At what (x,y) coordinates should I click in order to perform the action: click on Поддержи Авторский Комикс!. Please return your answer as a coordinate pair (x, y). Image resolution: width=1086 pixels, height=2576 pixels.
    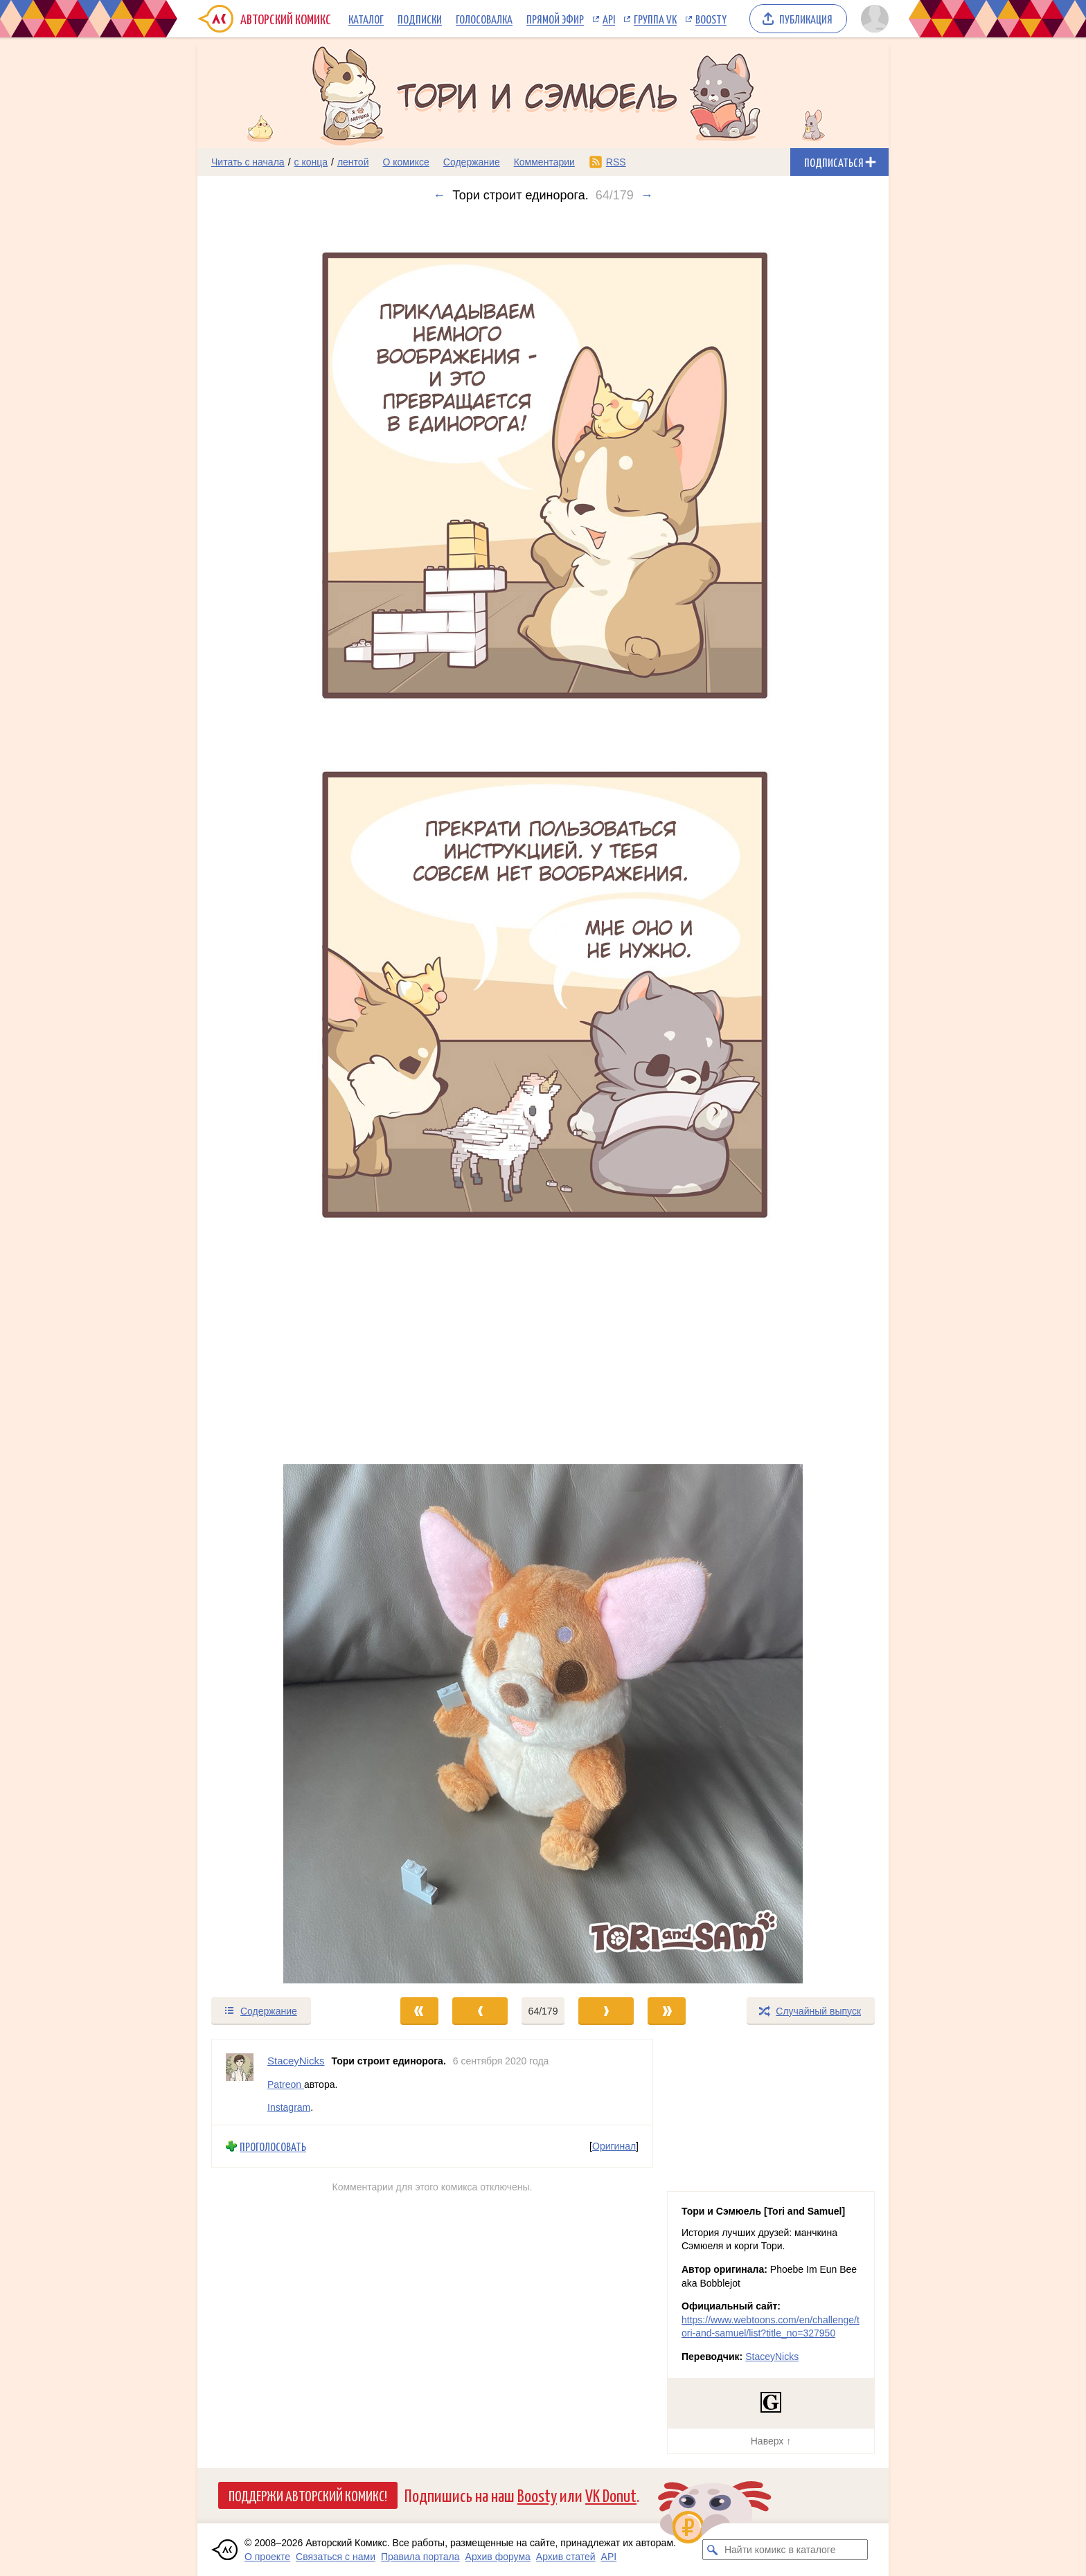
    Looking at the image, I should click on (308, 2495).